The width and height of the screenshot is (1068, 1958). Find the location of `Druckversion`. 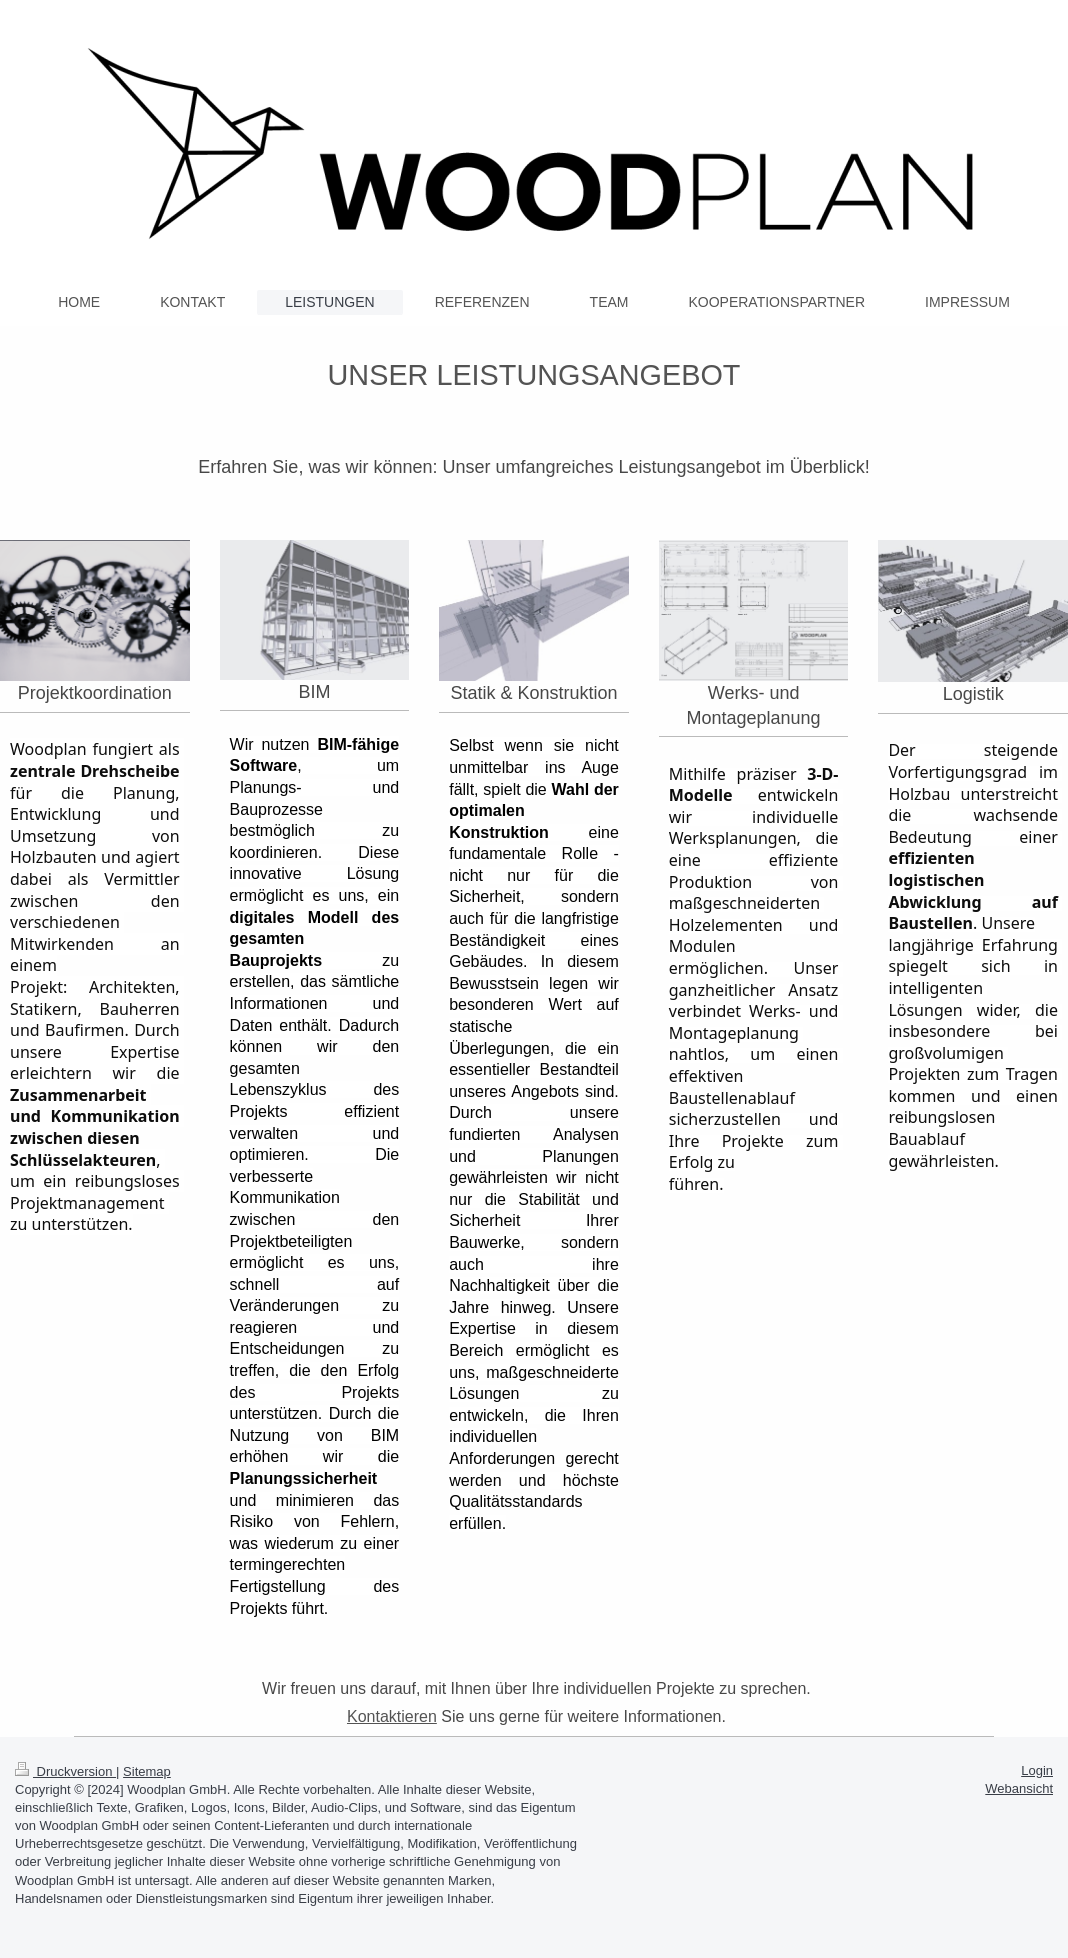

Druckversion is located at coordinates (65, 1771).